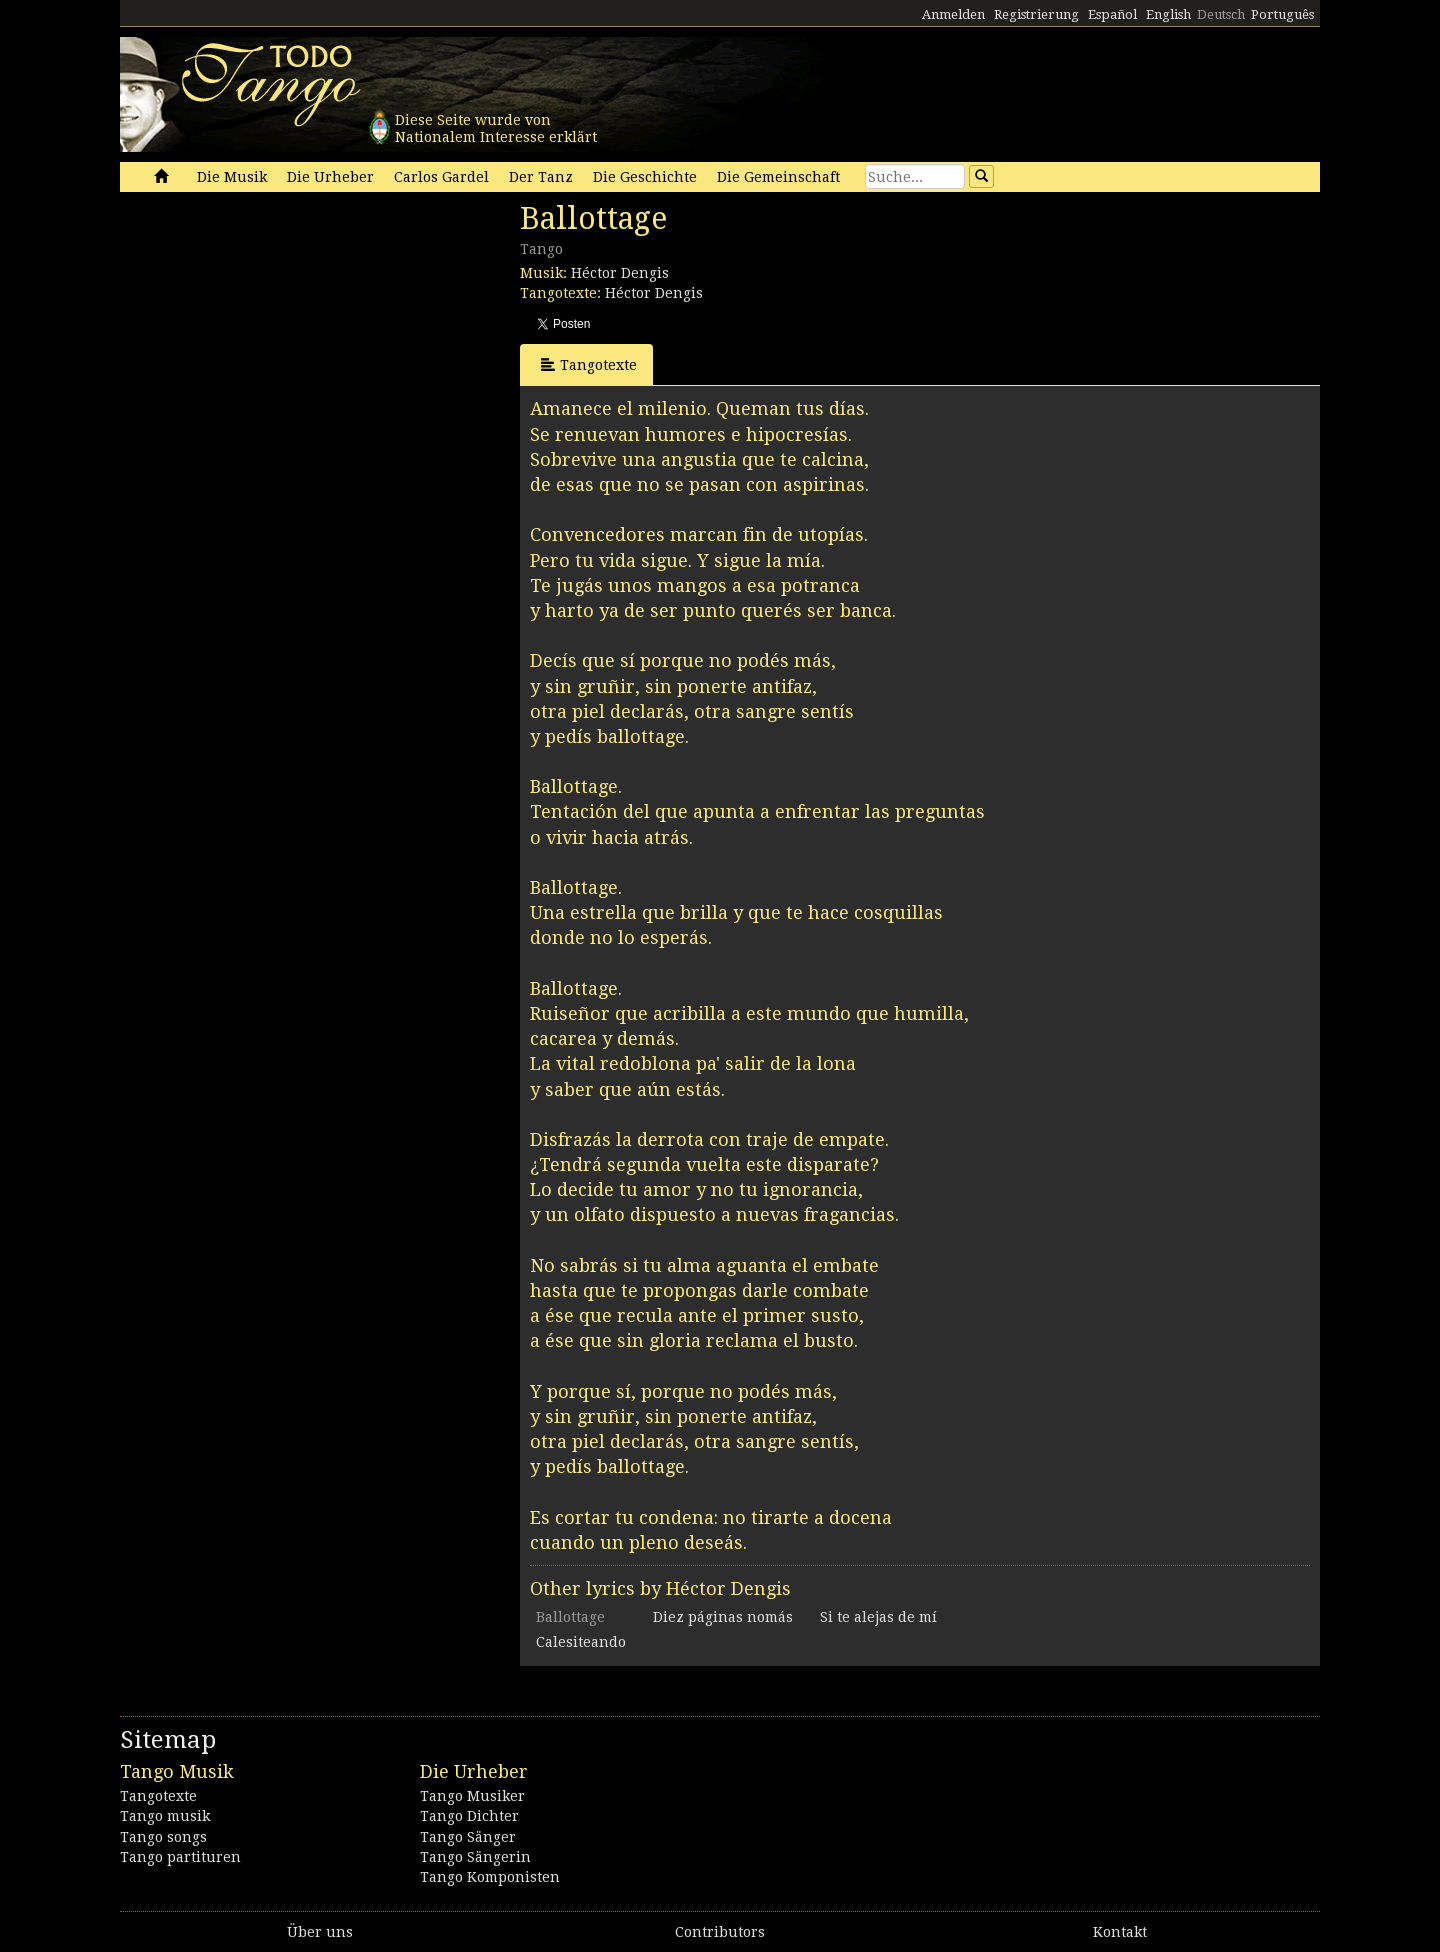 This screenshot has width=1440, height=1952. I want to click on Português, so click(1282, 14).